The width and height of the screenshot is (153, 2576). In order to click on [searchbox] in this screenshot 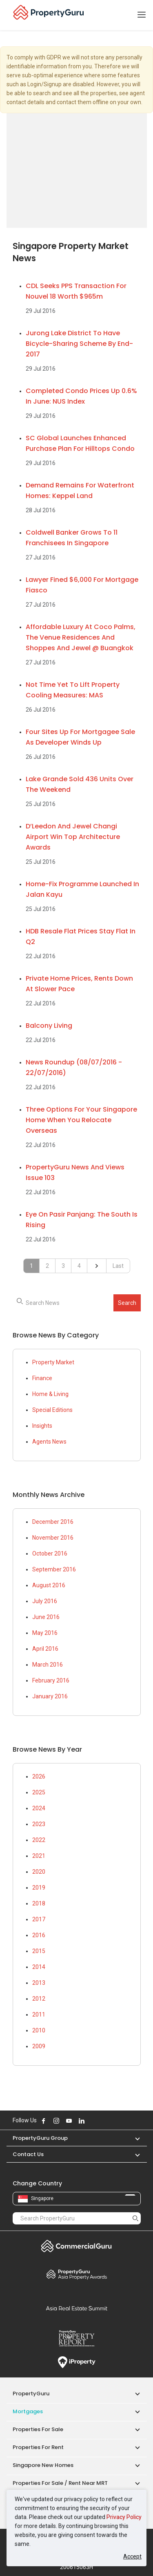, I will do `click(77, 1302)`.